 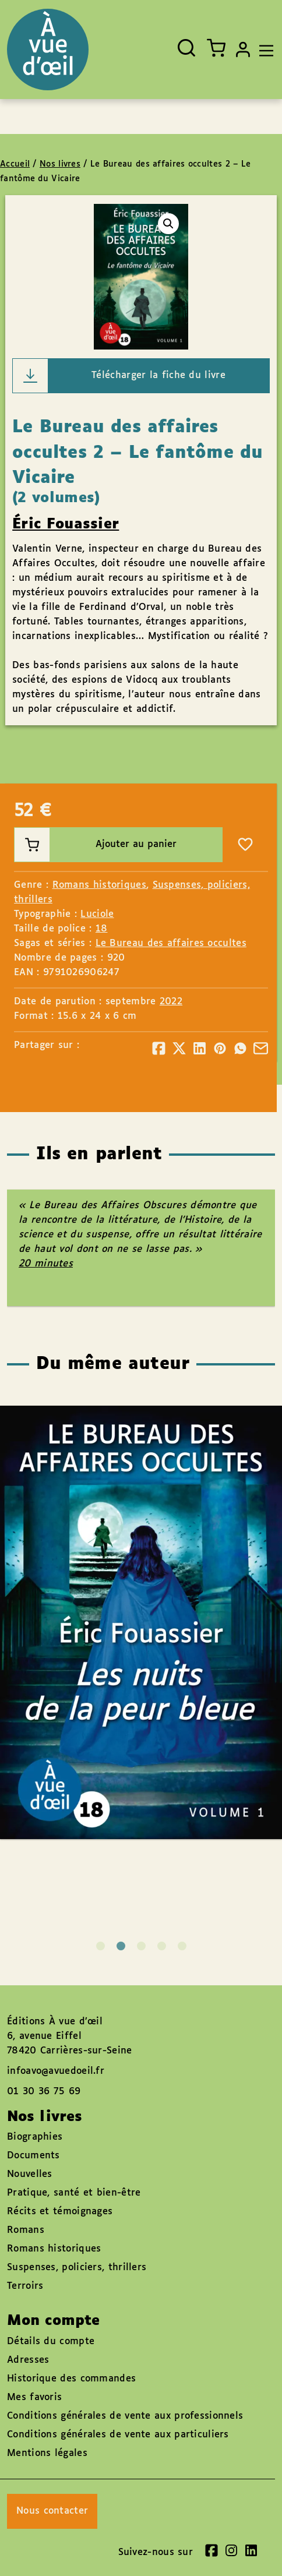 What do you see at coordinates (158, 1048) in the screenshot?
I see `[Partager]` at bounding box center [158, 1048].